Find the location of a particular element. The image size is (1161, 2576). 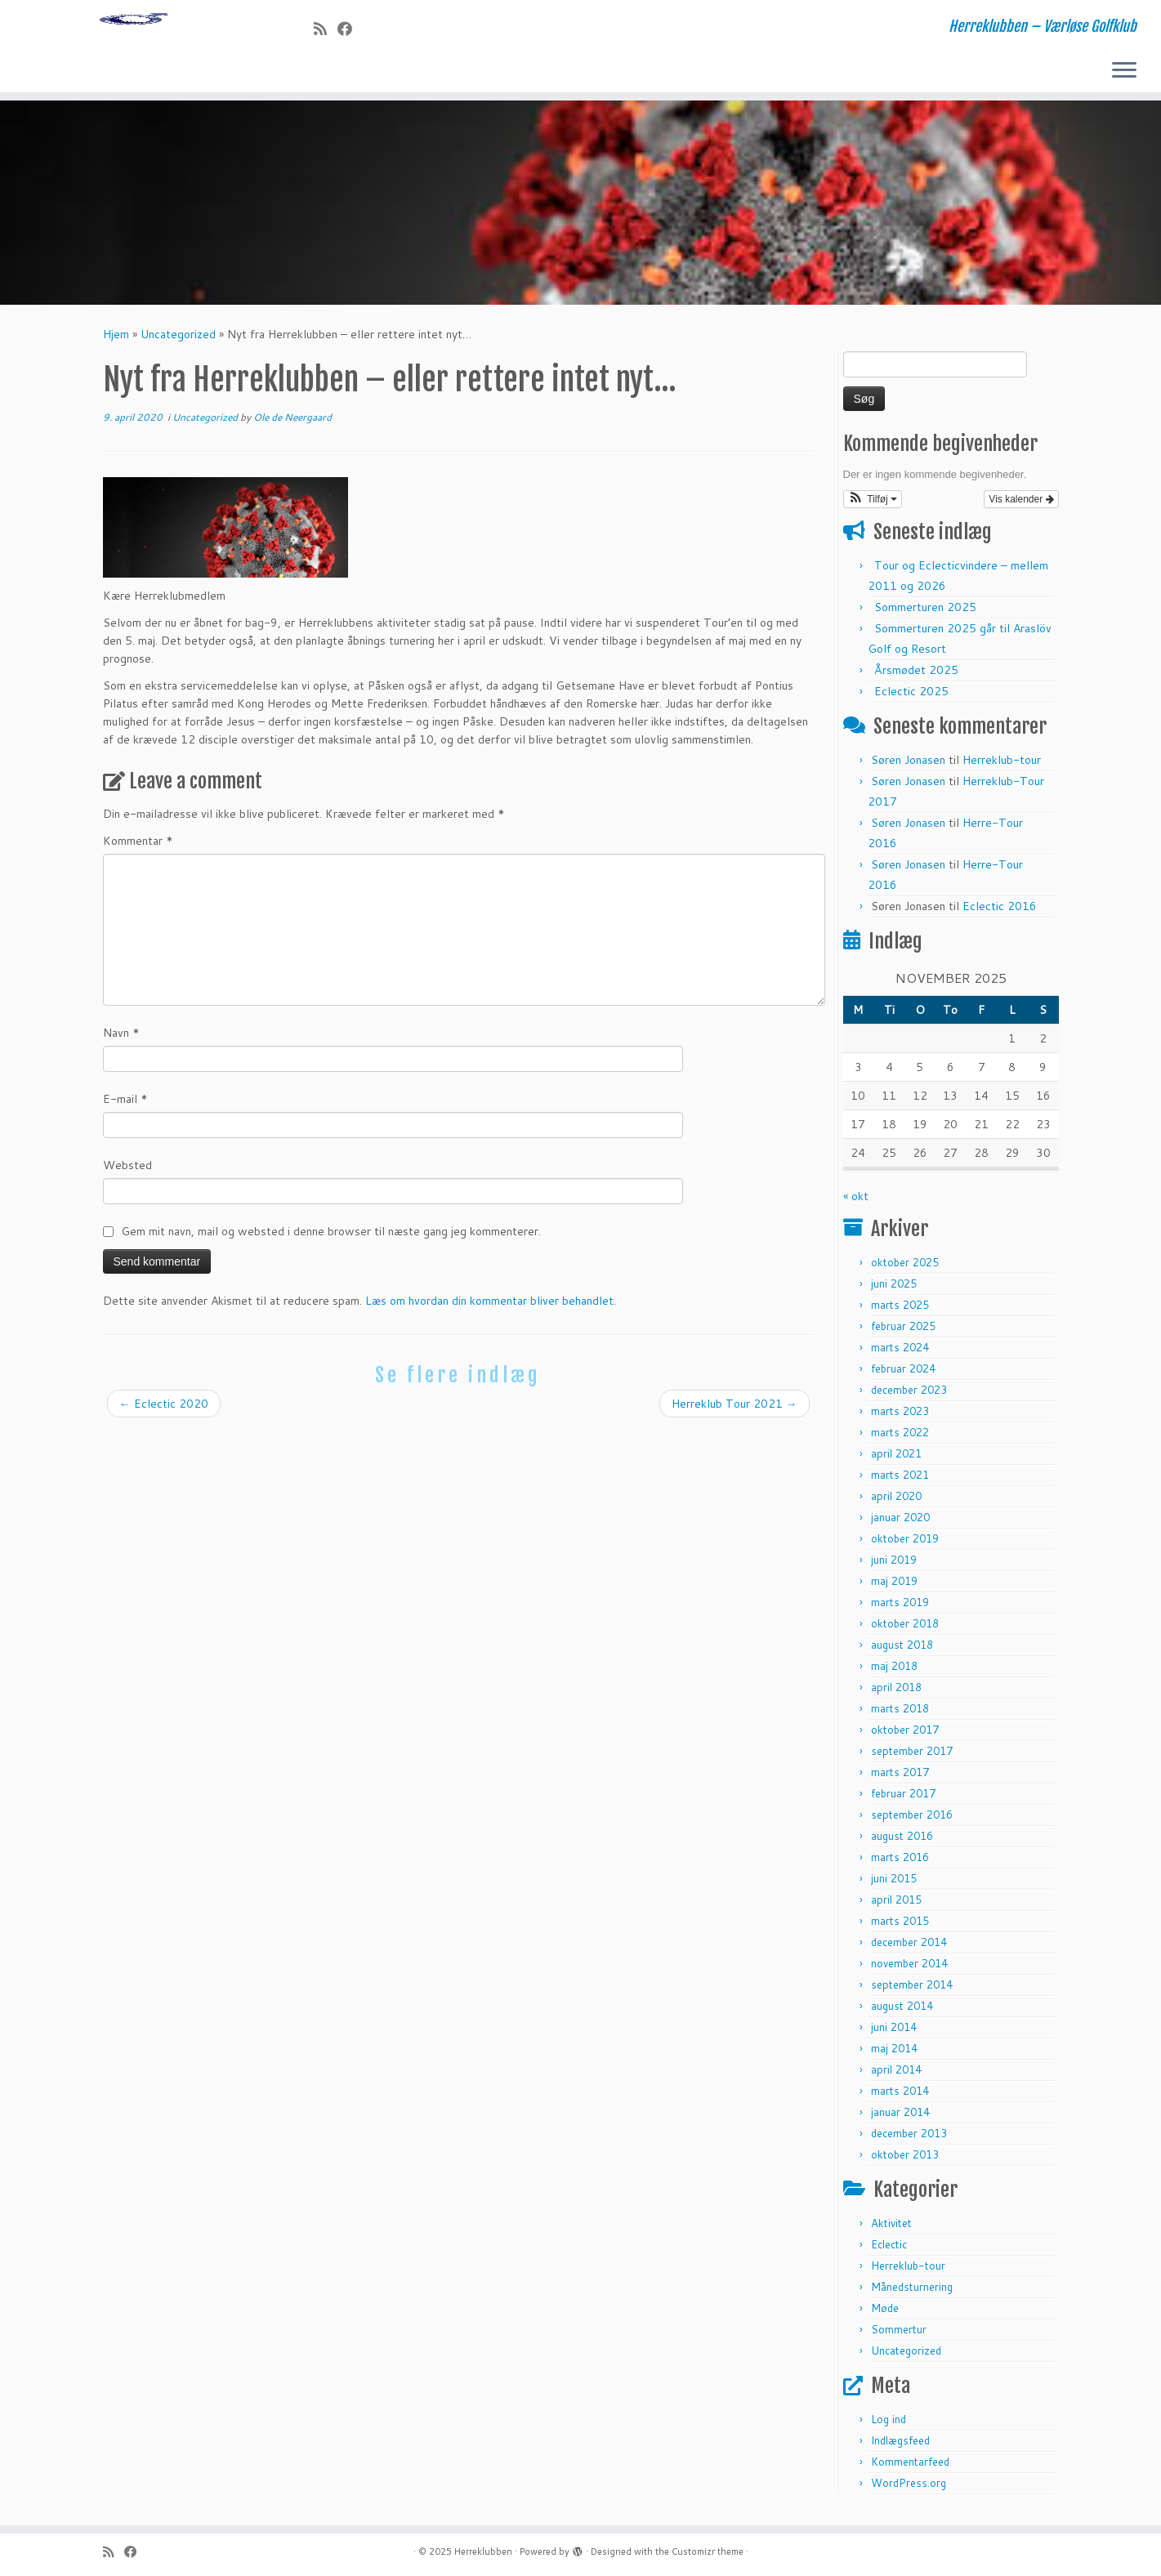

Sommerturen 2025 is located at coordinates (925, 613).